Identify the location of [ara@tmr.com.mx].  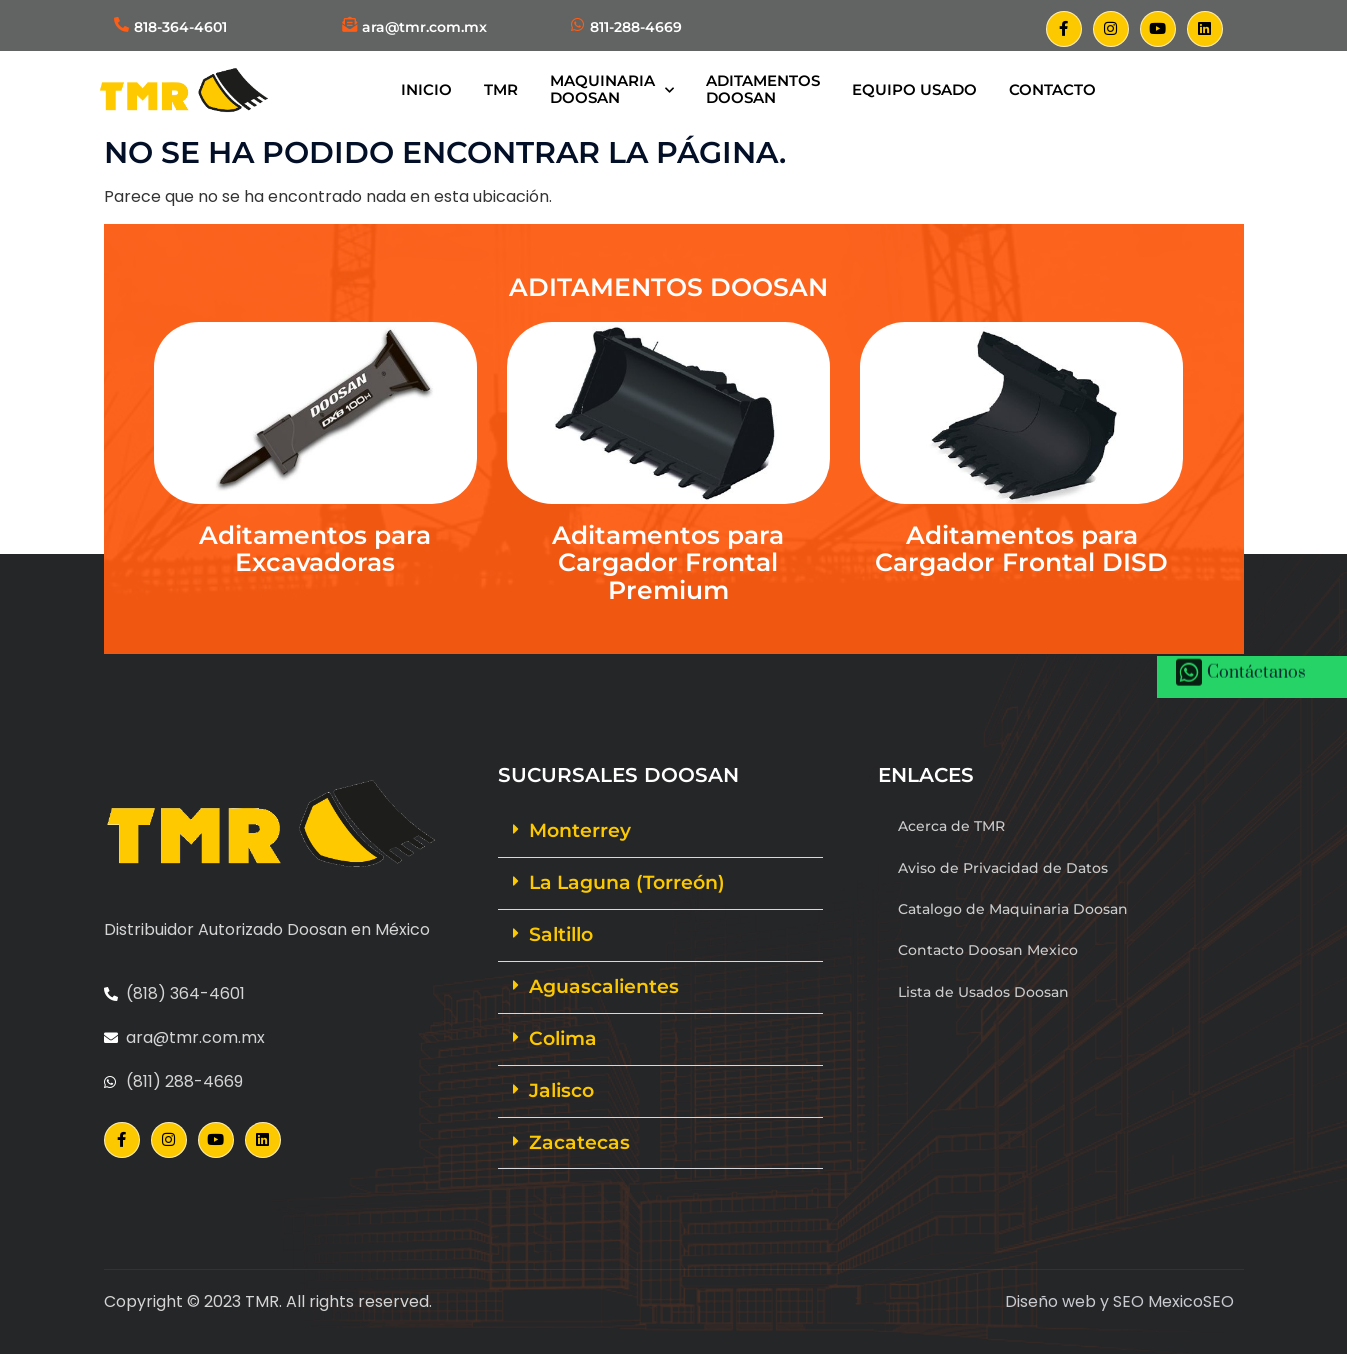
(349, 24).